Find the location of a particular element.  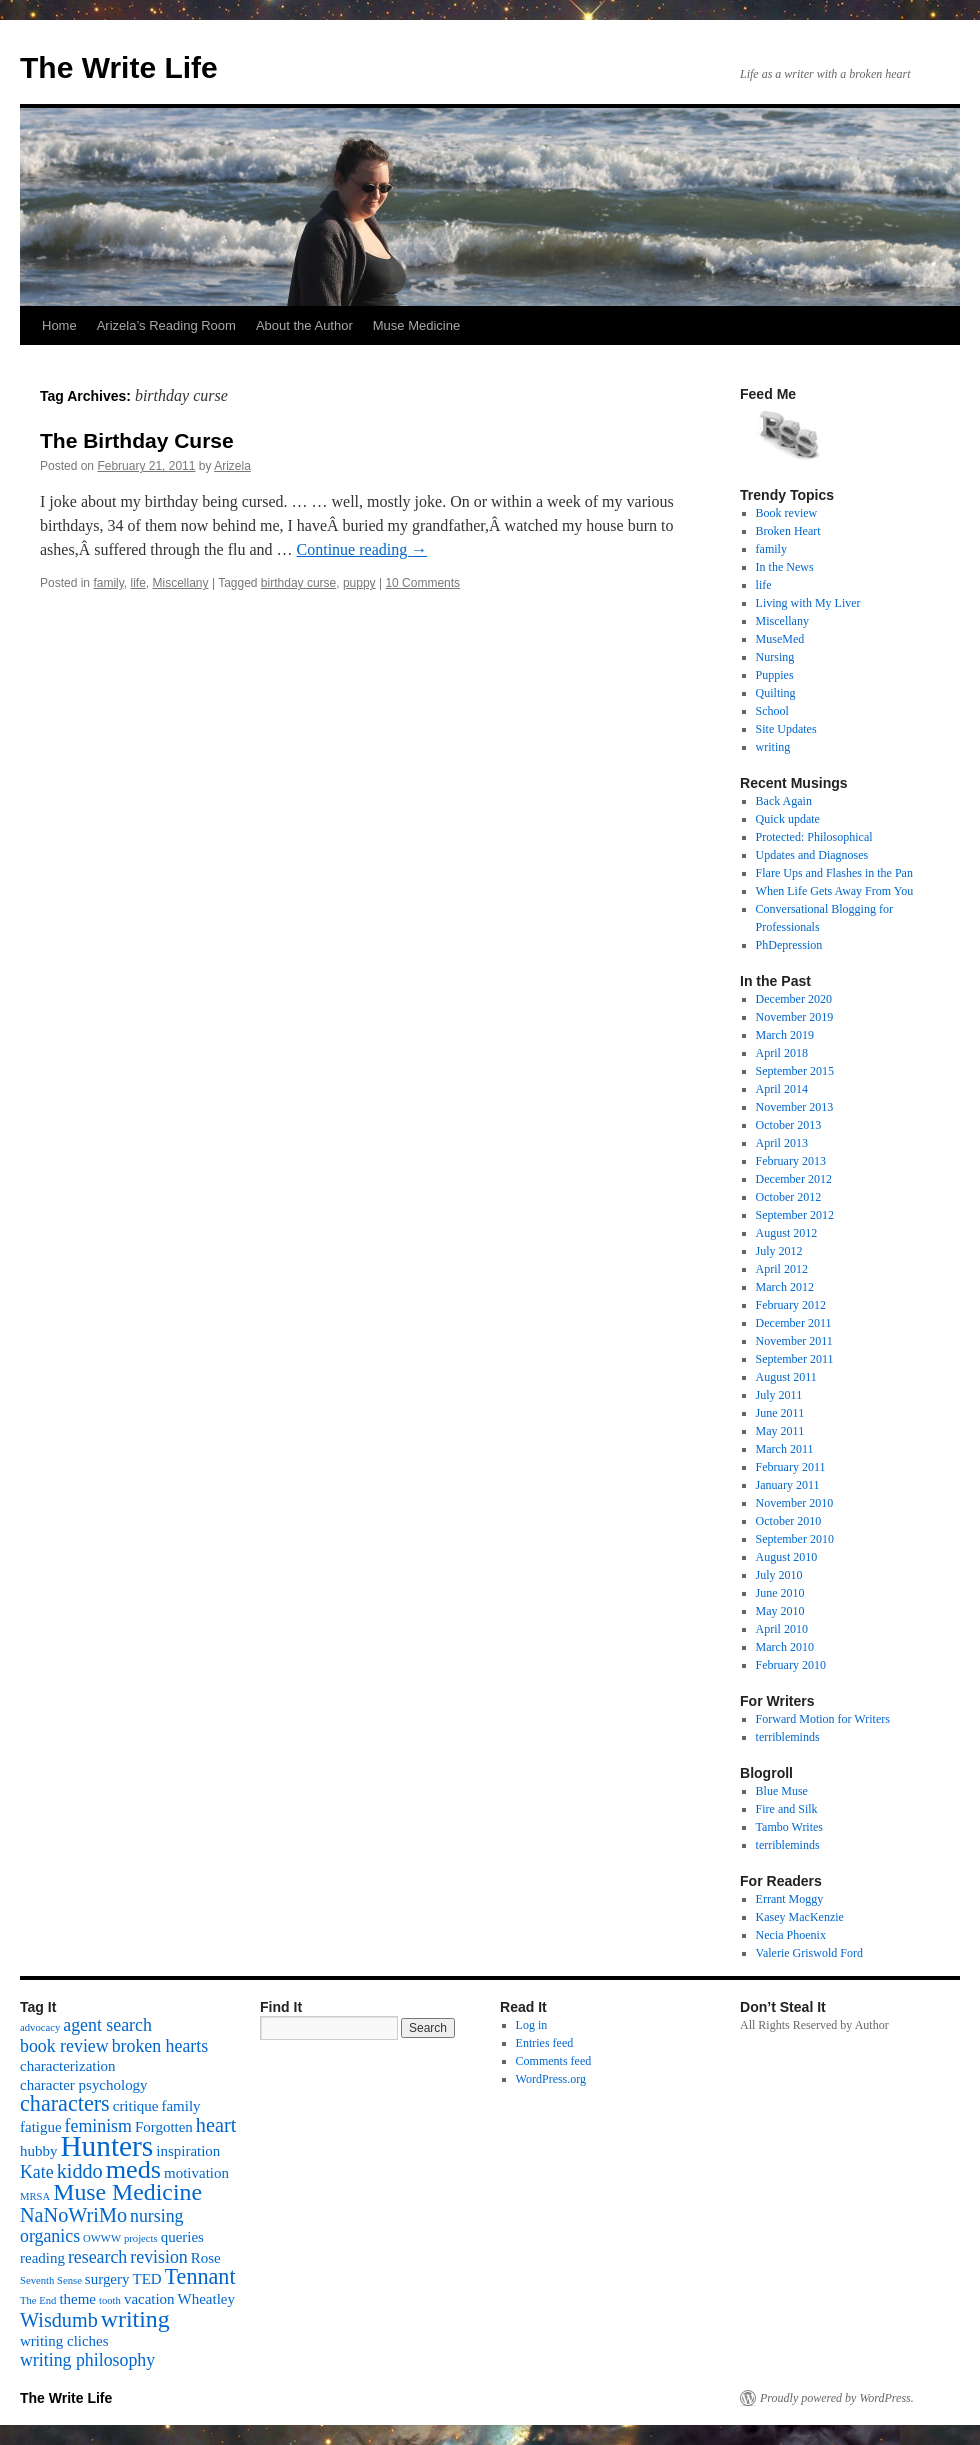

June 2010 is located at coordinates (780, 1593).